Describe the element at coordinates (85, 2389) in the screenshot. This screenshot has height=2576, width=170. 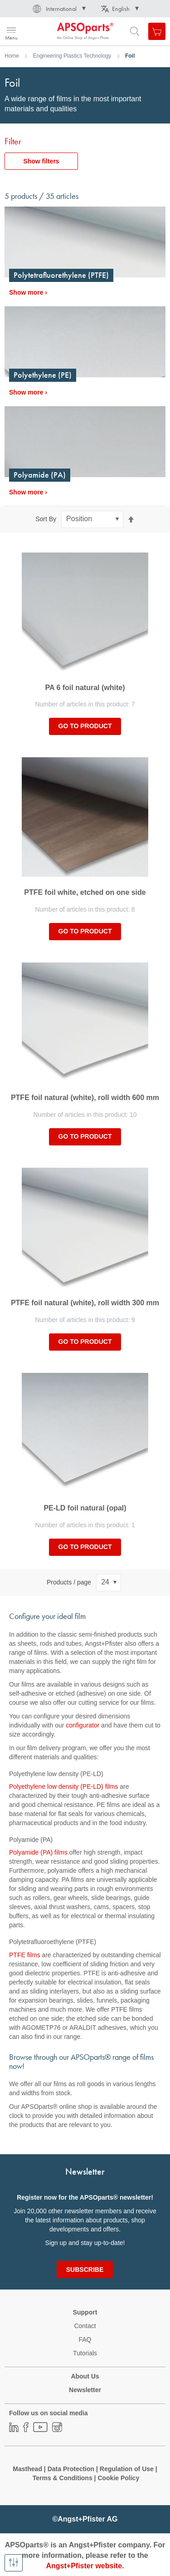
I see `Newsletter` at that location.